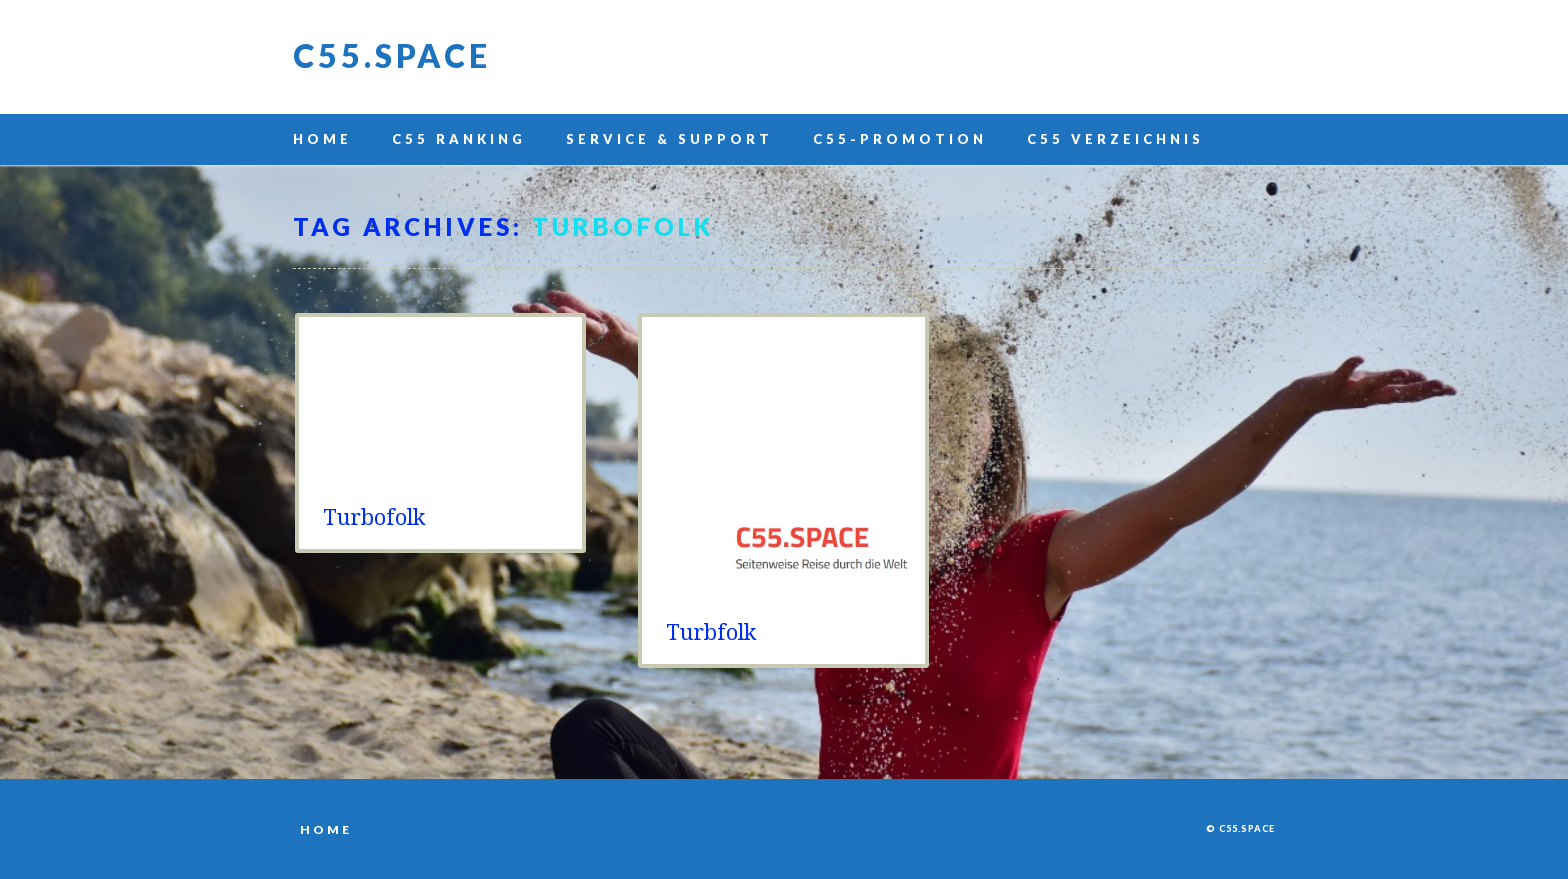  I want to click on Turbfolk, so click(711, 632).